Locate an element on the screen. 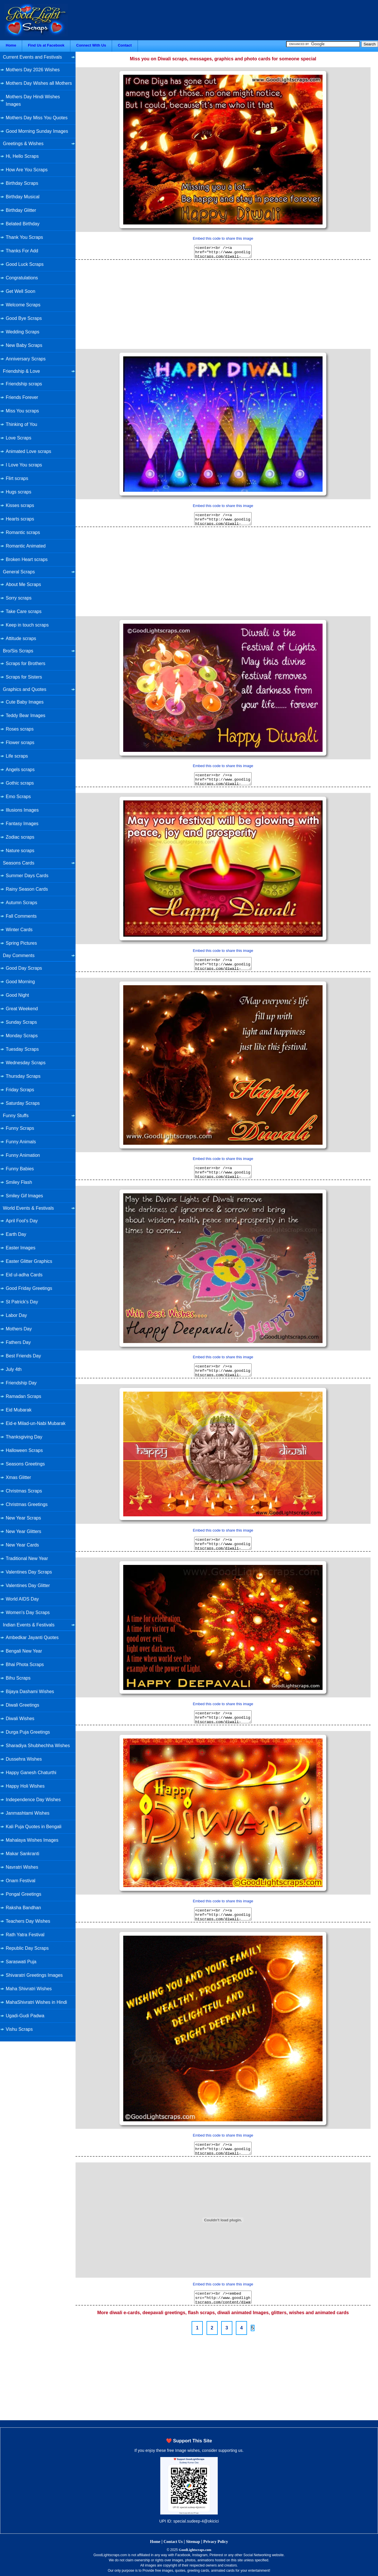 The height and width of the screenshot is (2576, 378). Labor Day is located at coordinates (16, 1315).